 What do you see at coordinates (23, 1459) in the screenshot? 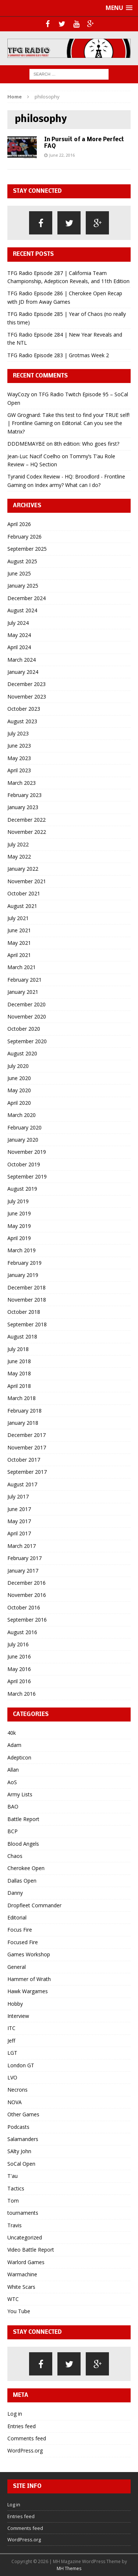
I see `October 2017` at bounding box center [23, 1459].